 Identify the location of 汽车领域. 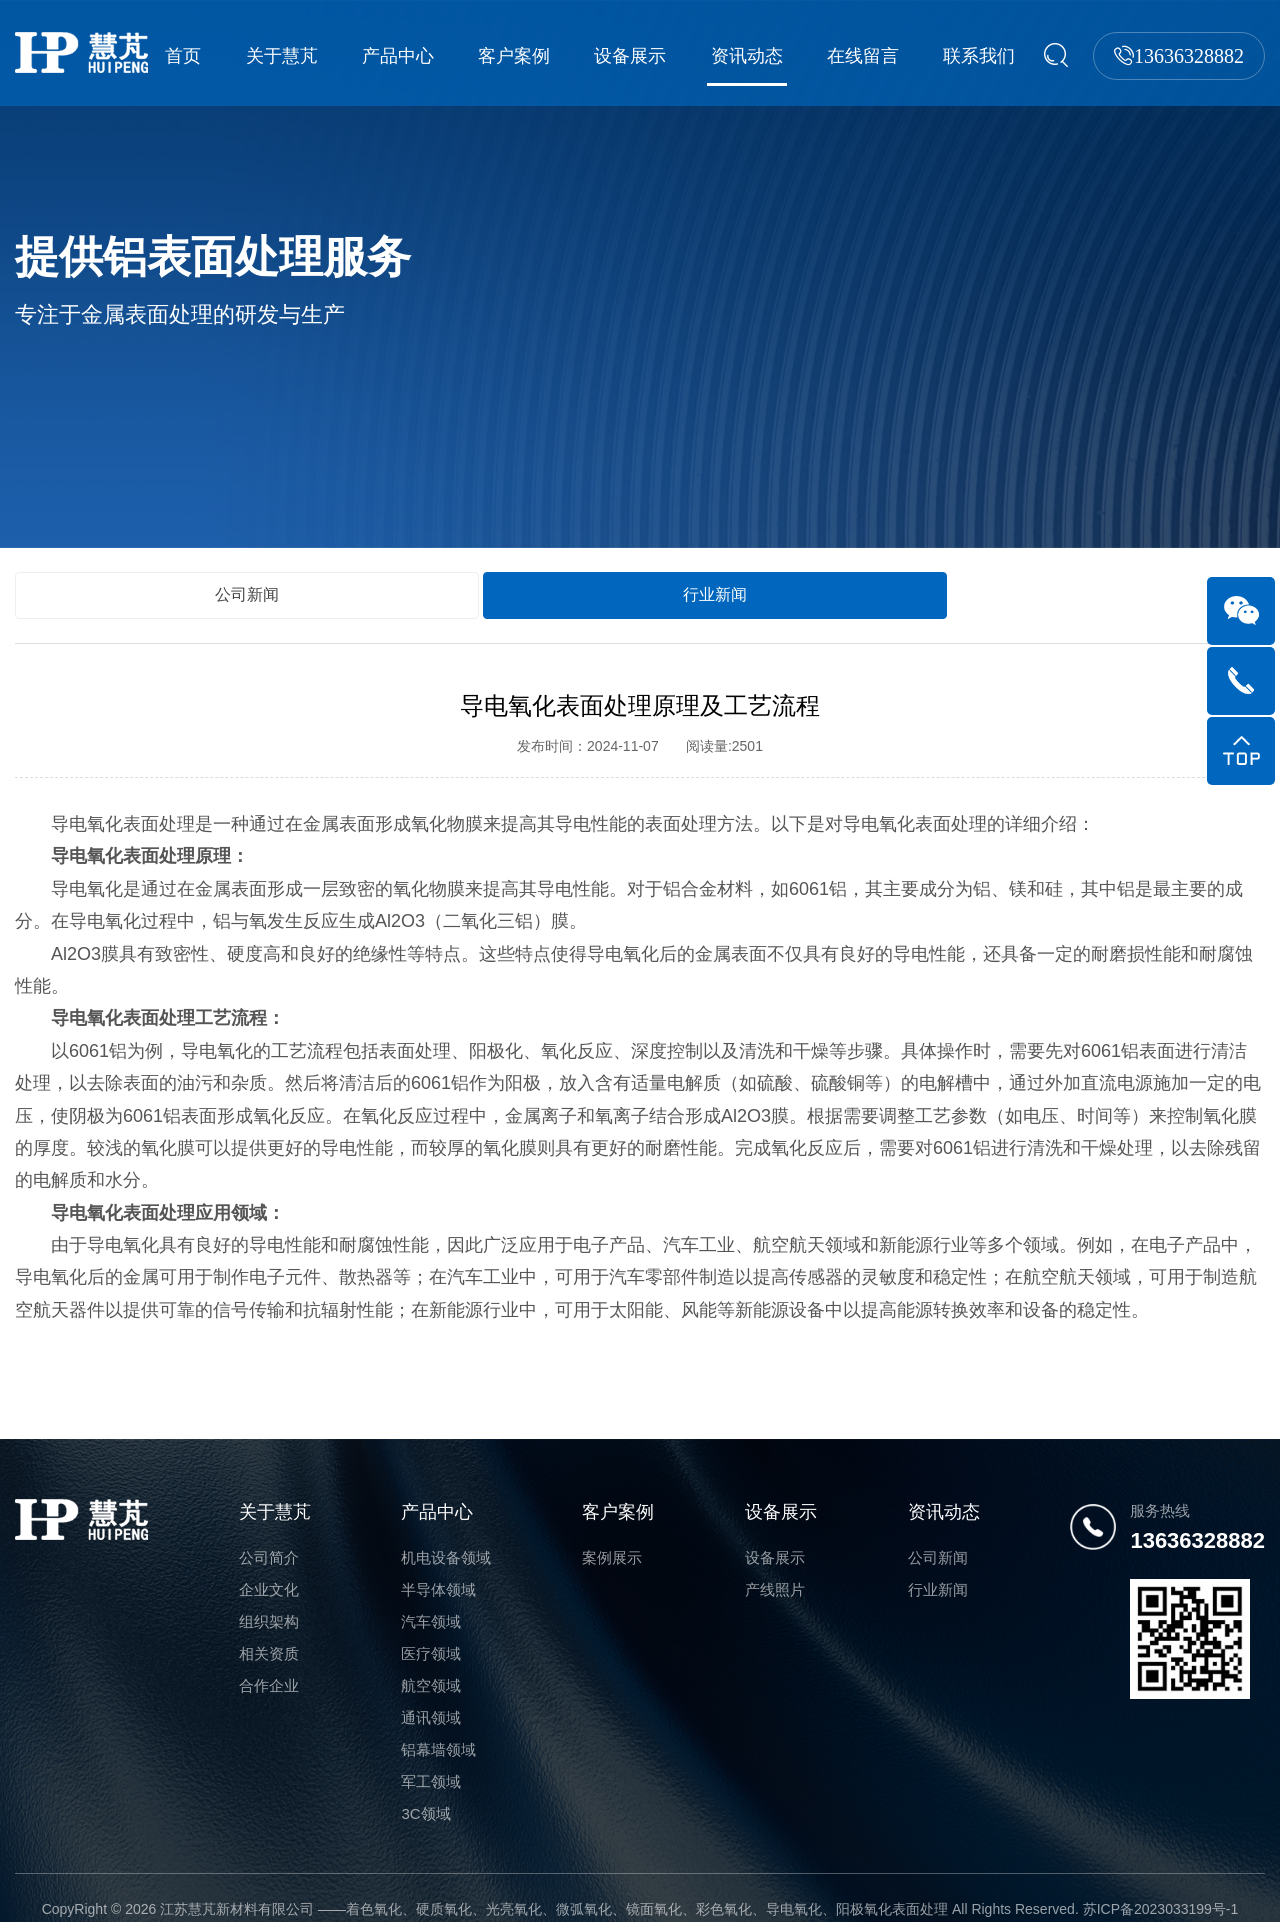
(431, 1599).